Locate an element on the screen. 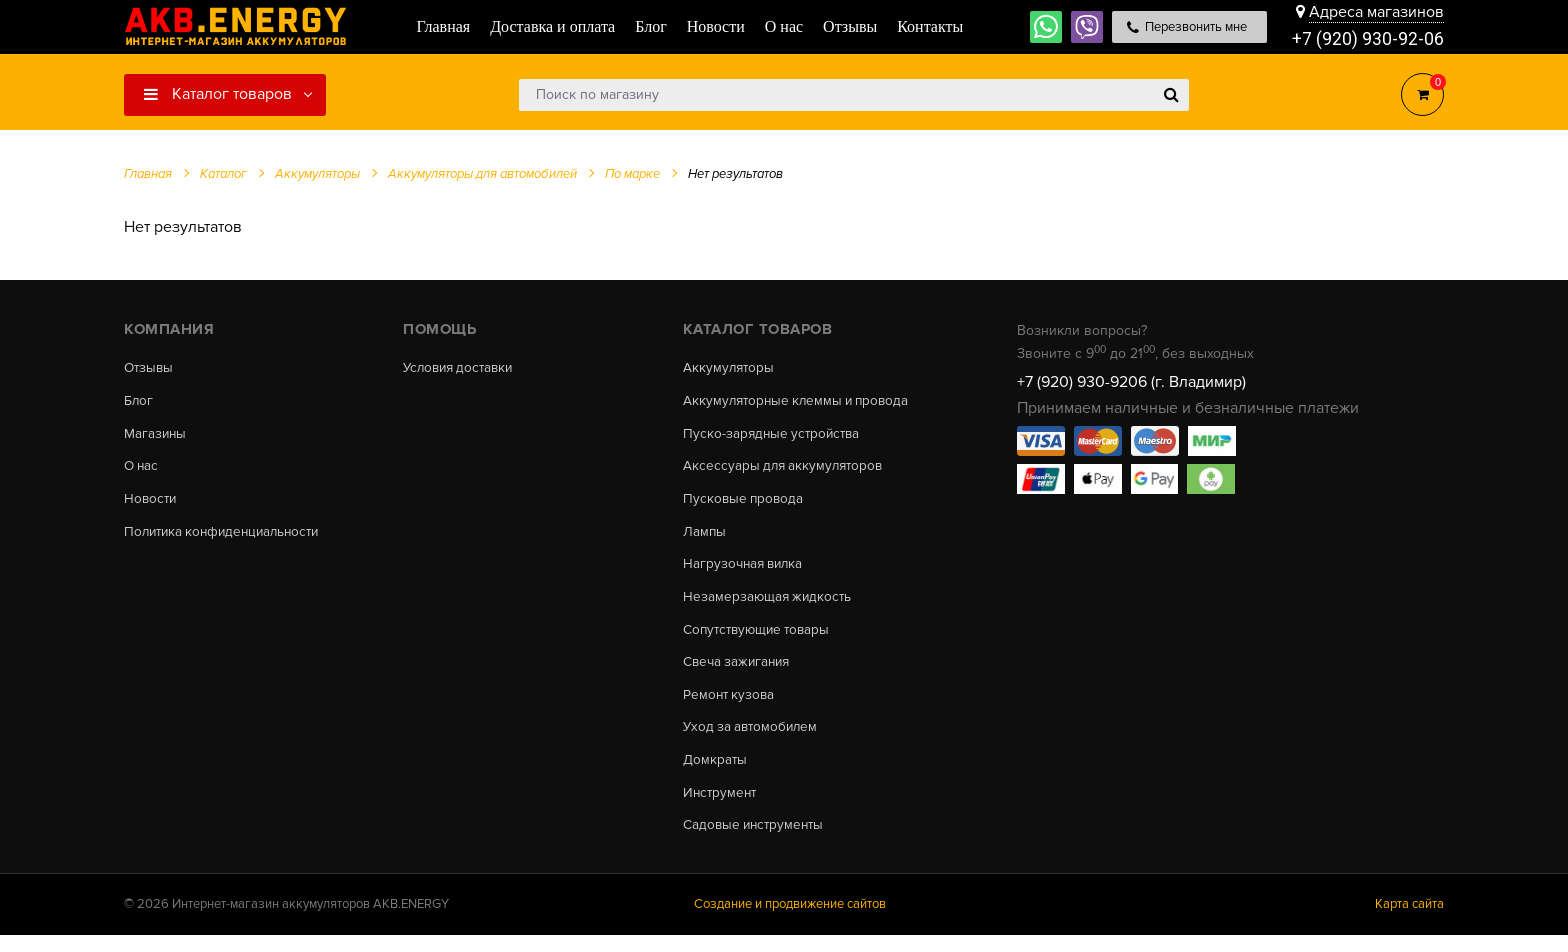 Image resolution: width=1568 pixels, height=952 pixels. Аккумуляторные клеммы и провода is located at coordinates (801, 402).